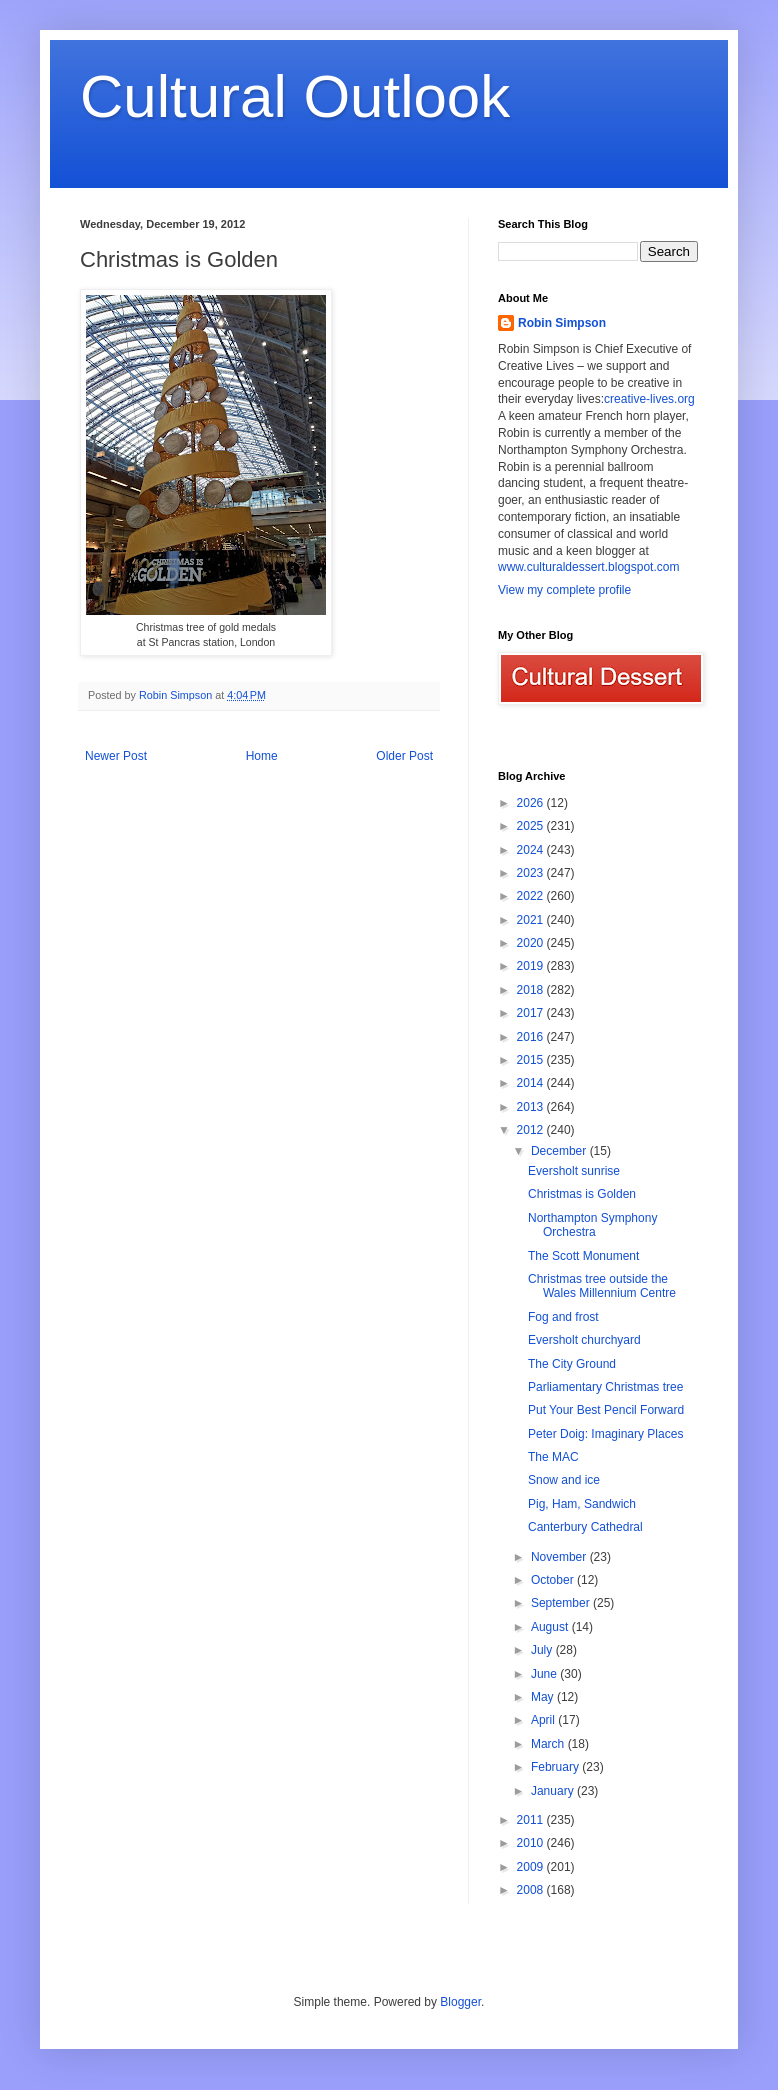  Describe the element at coordinates (649, 399) in the screenshot. I see `creative-lives.org` at that location.